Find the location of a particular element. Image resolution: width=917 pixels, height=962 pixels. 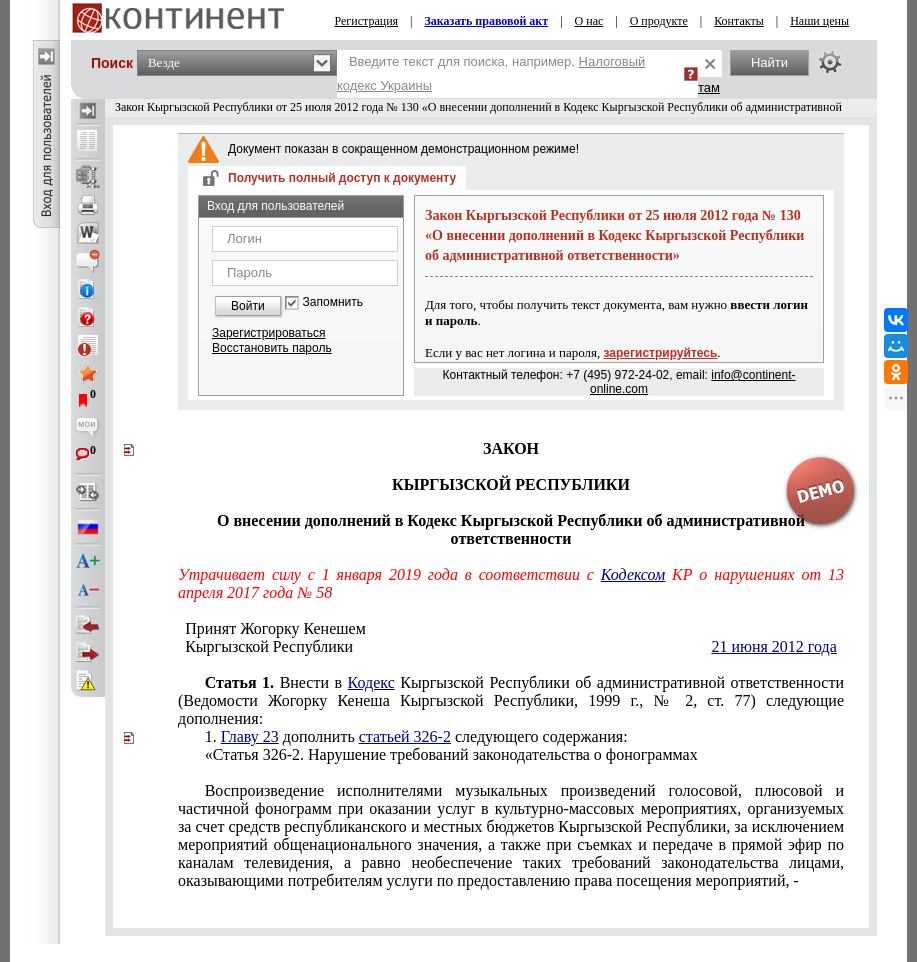

Запомнить is located at coordinates (333, 302).